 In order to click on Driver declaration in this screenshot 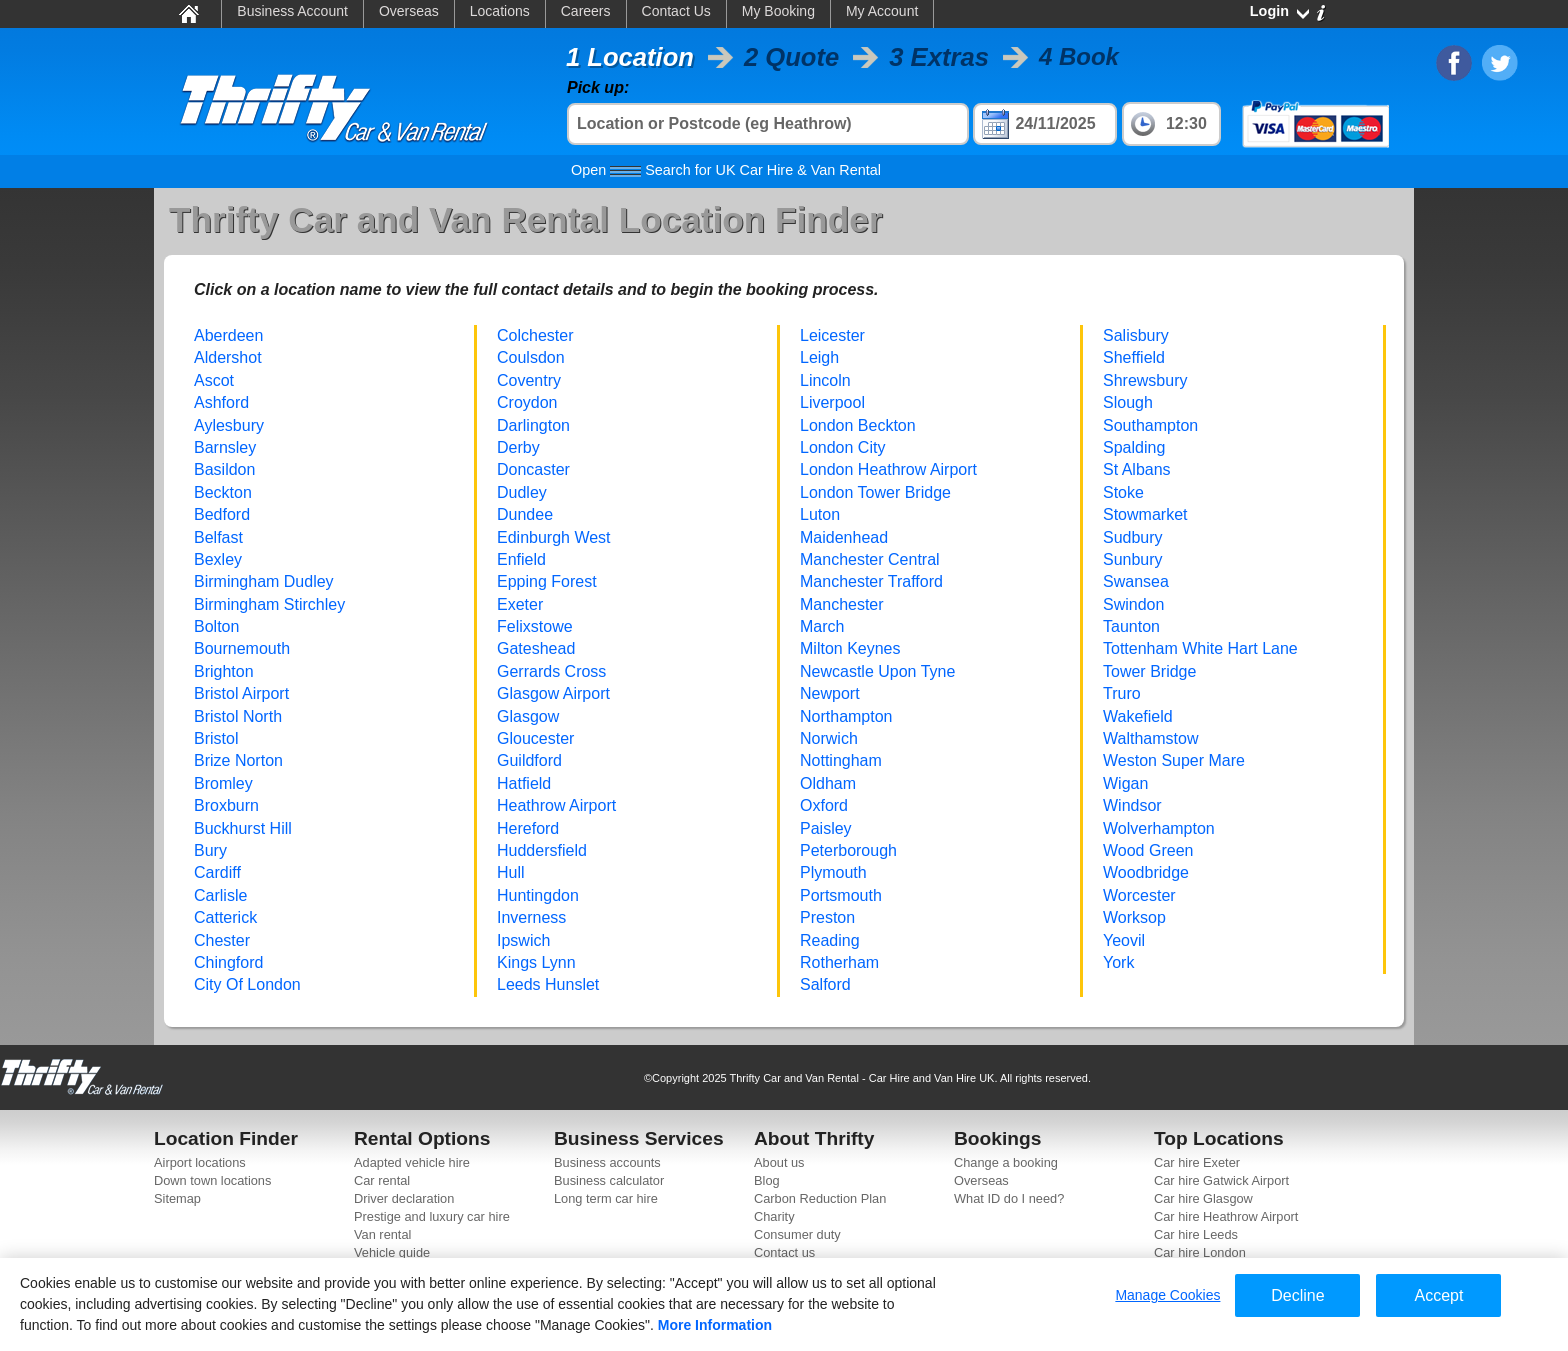, I will do `click(404, 1198)`.